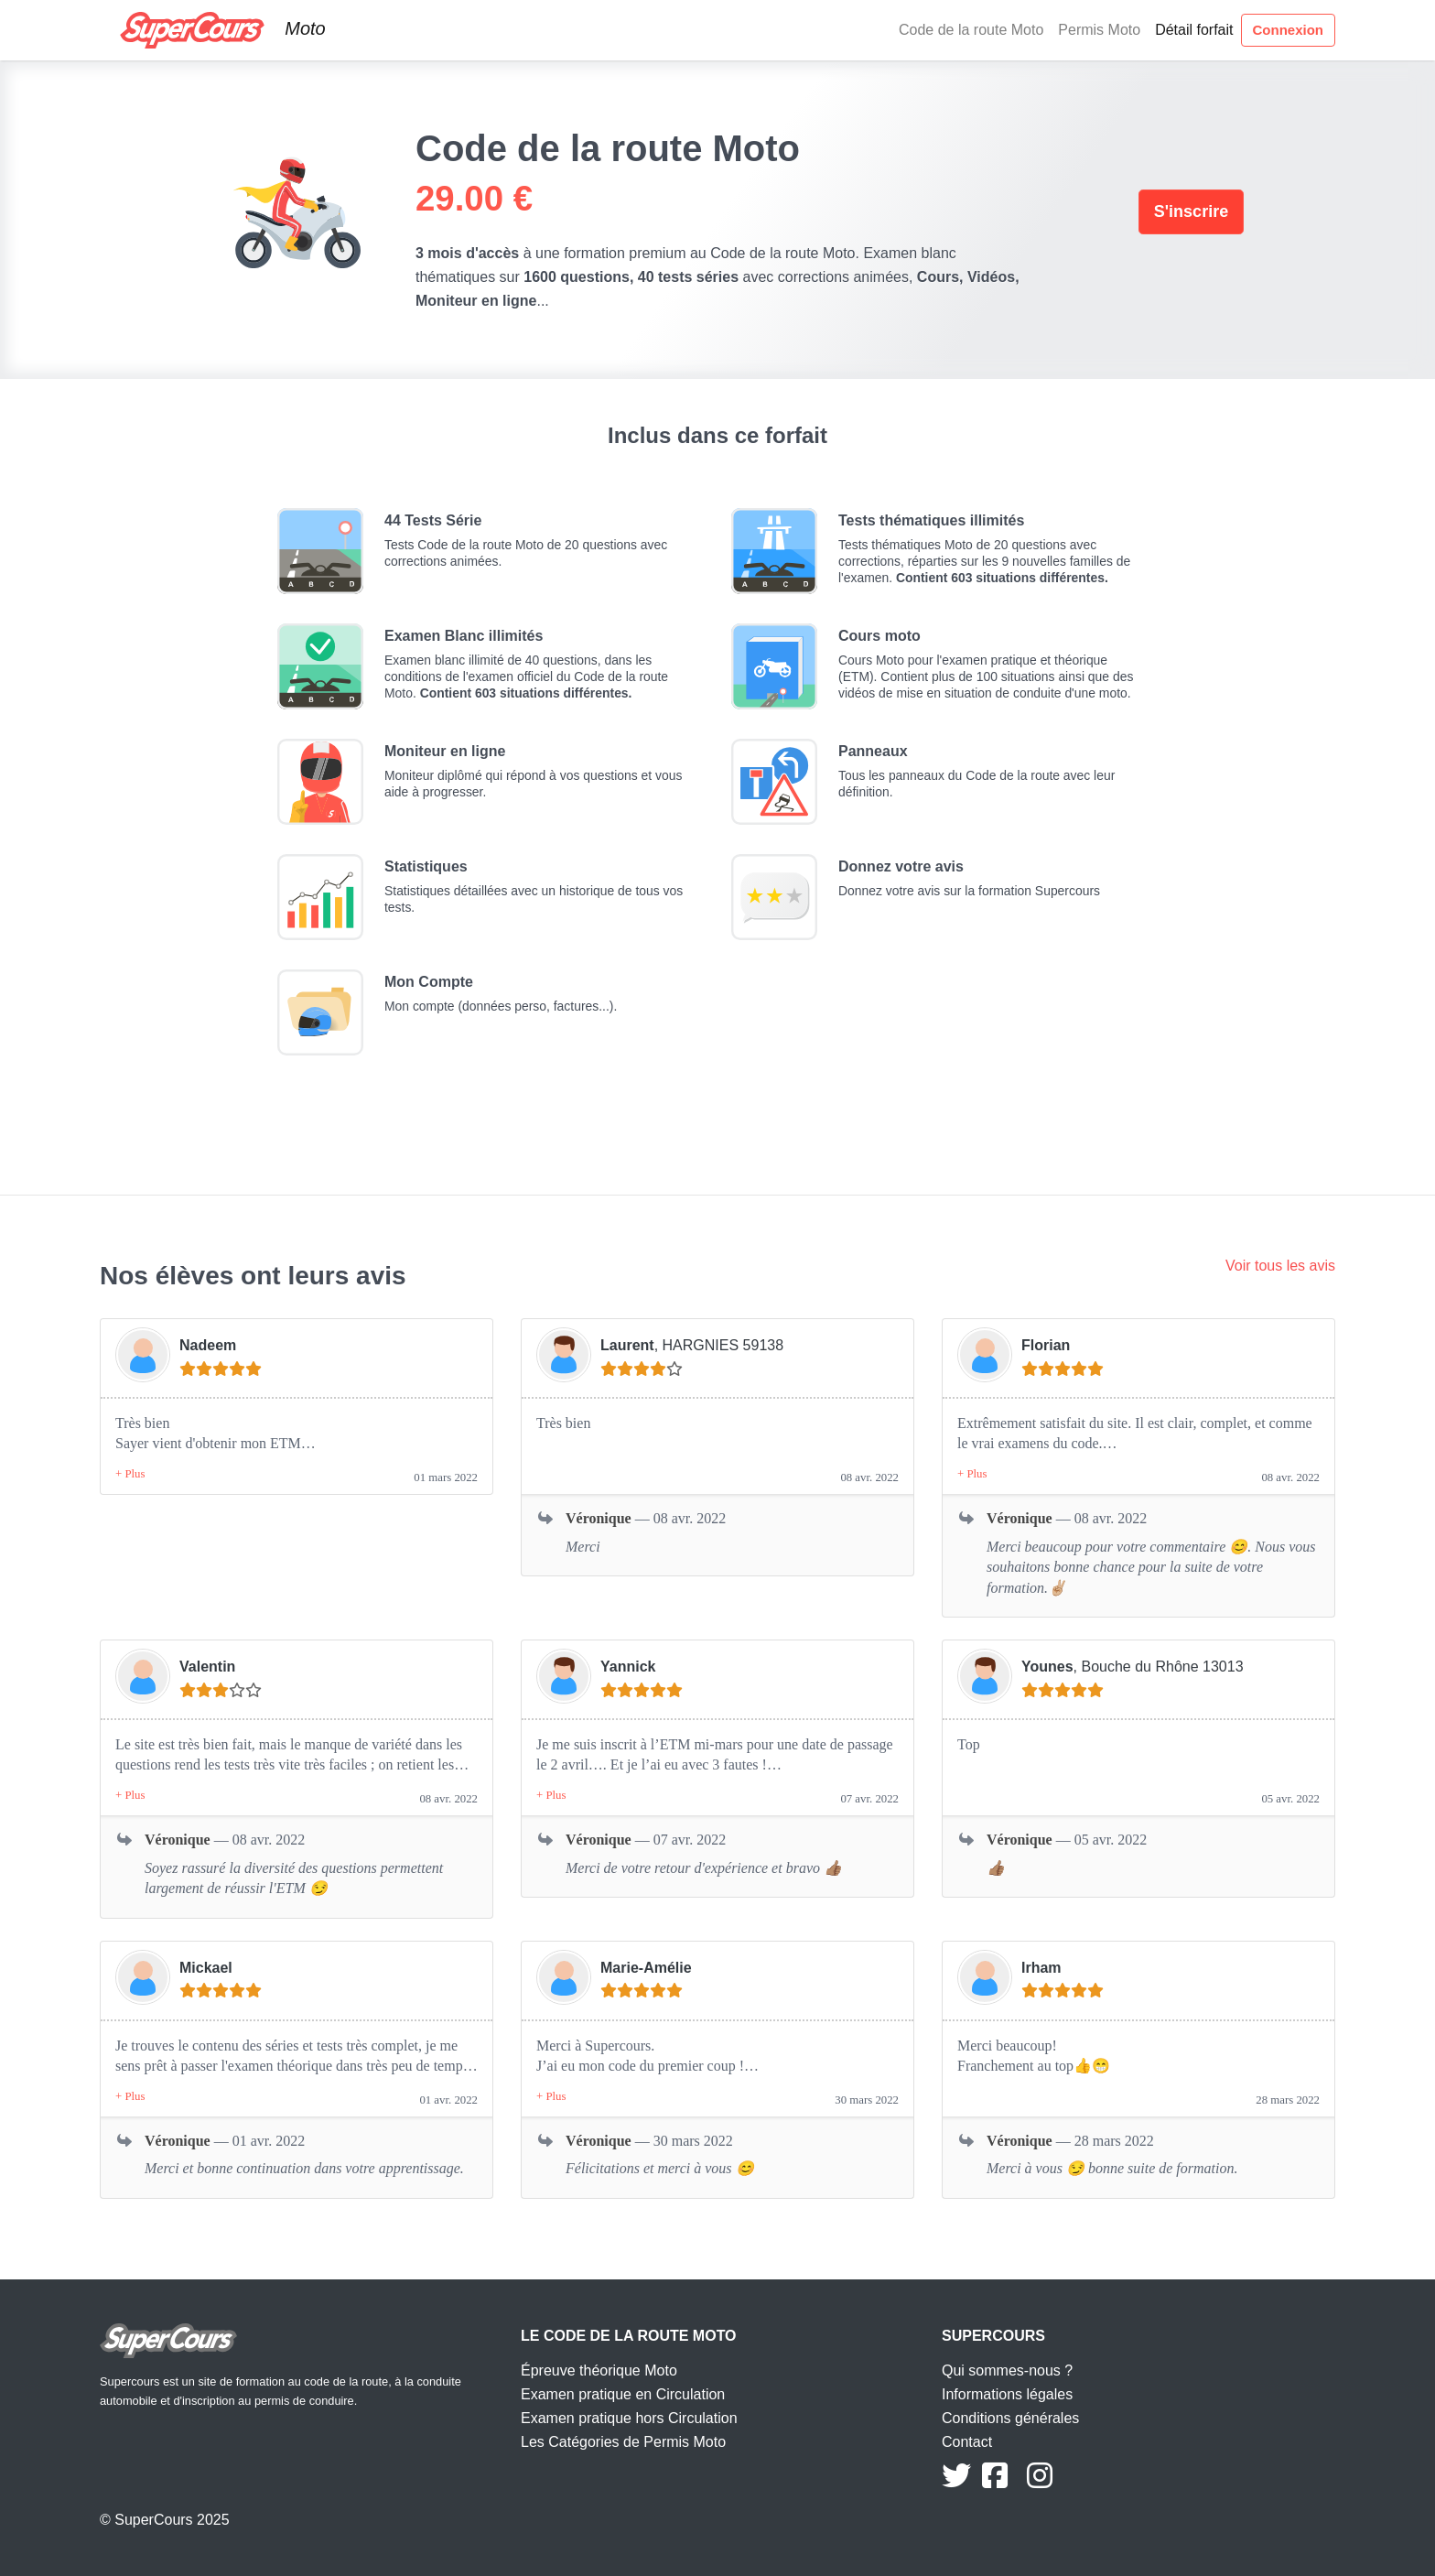 The image size is (1435, 2576). Describe the element at coordinates (1288, 30) in the screenshot. I see `Connexion` at that location.